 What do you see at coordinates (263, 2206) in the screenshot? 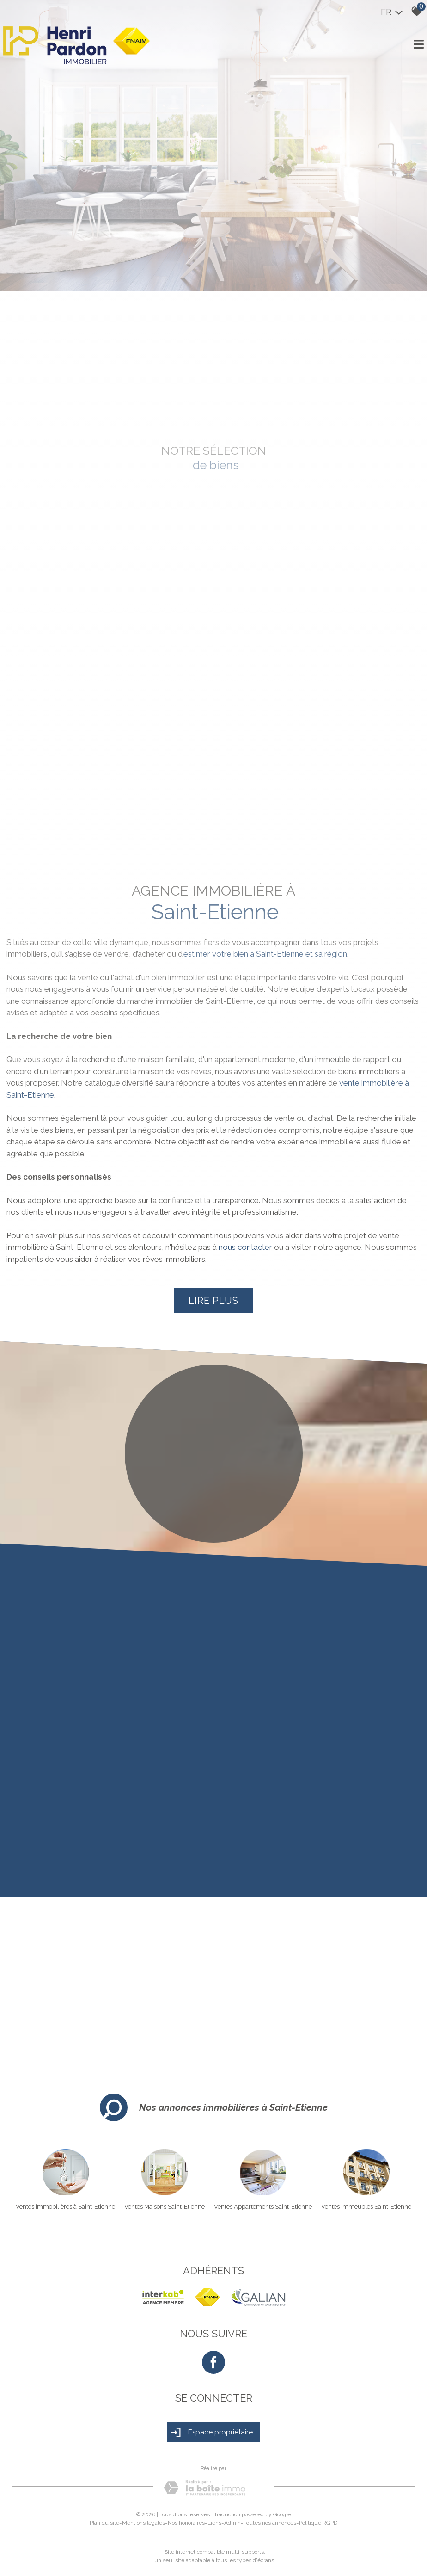
I see `Ventes Appartements Saint-Etienne` at bounding box center [263, 2206].